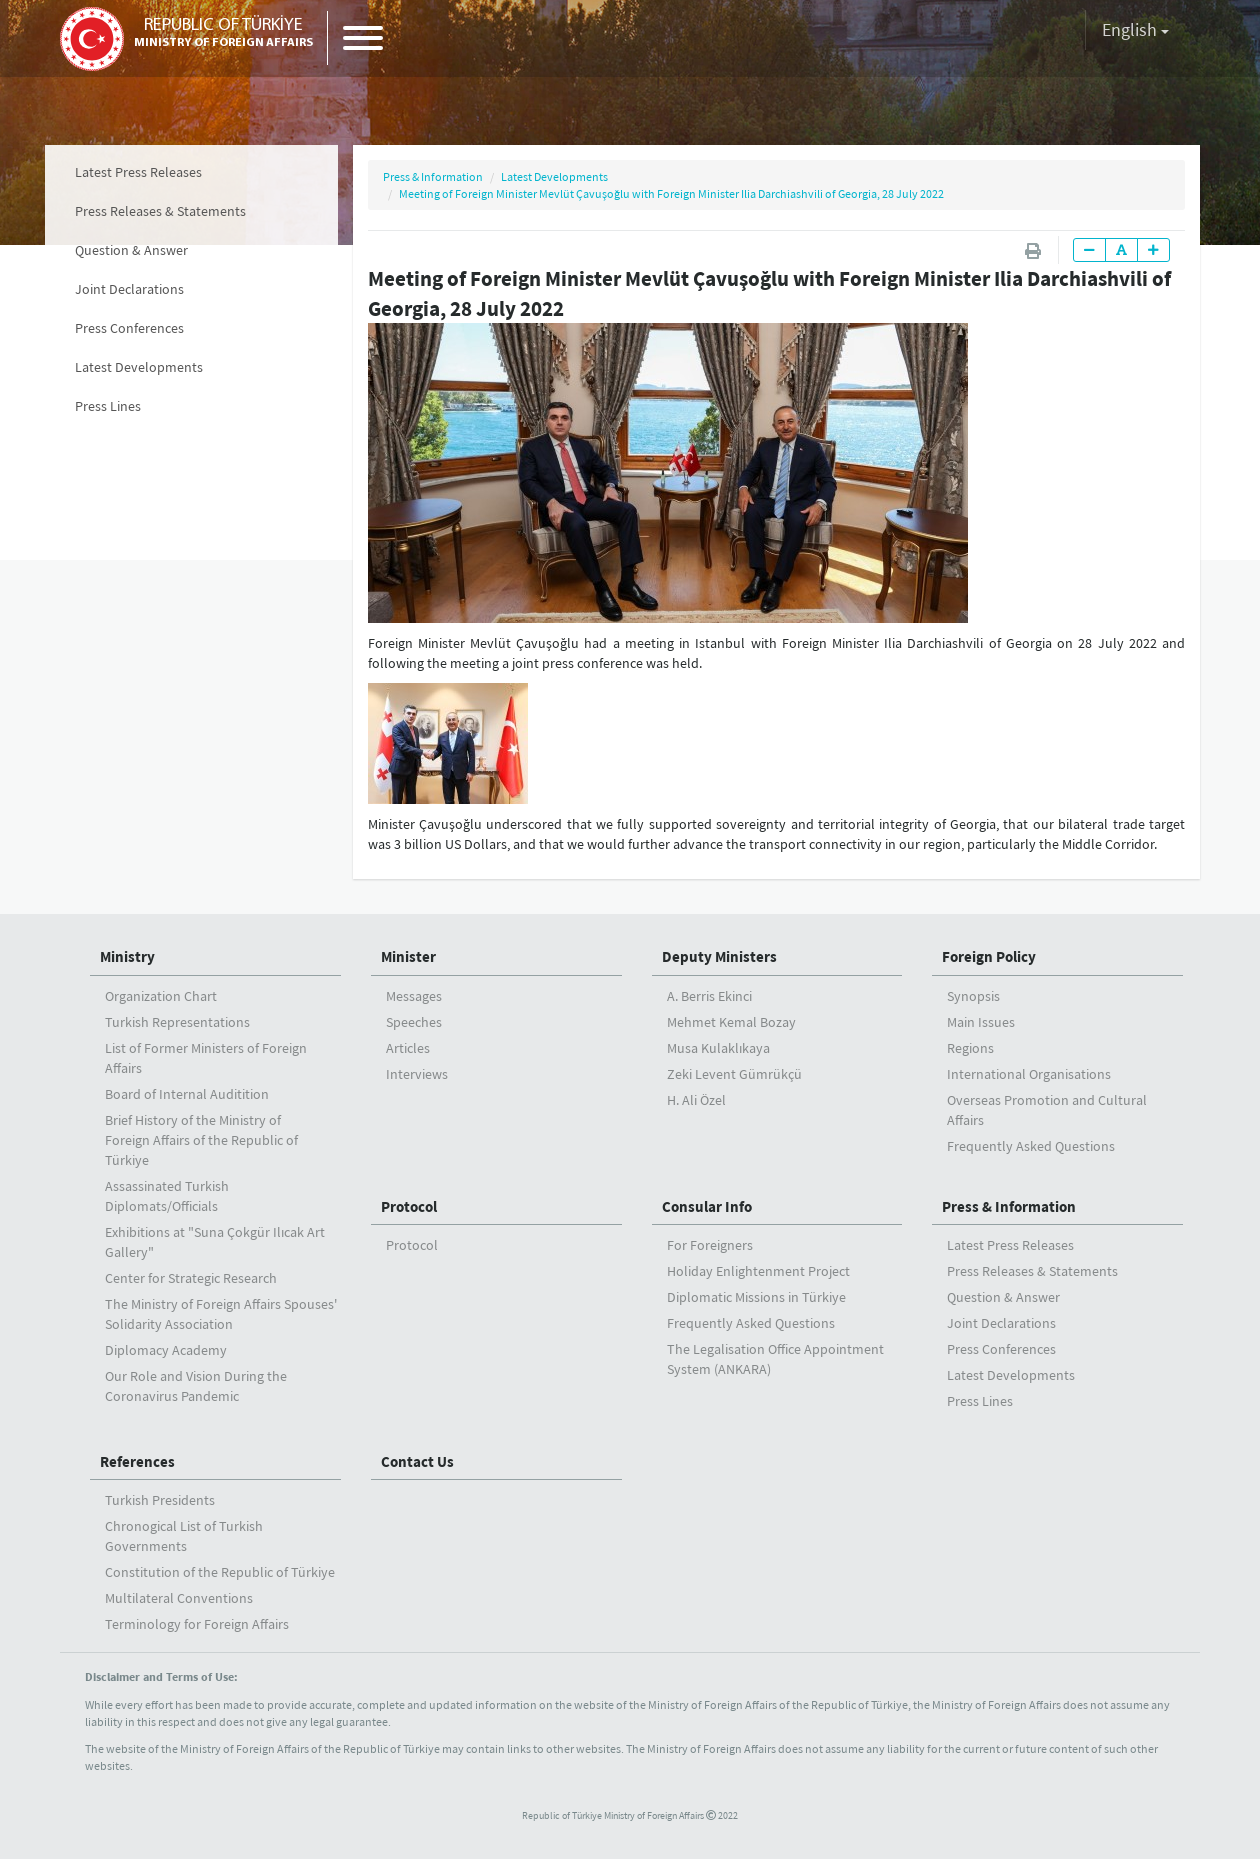 The image size is (1260, 1859). Describe the element at coordinates (179, 1598) in the screenshot. I see `Multilateral Conventions` at that location.